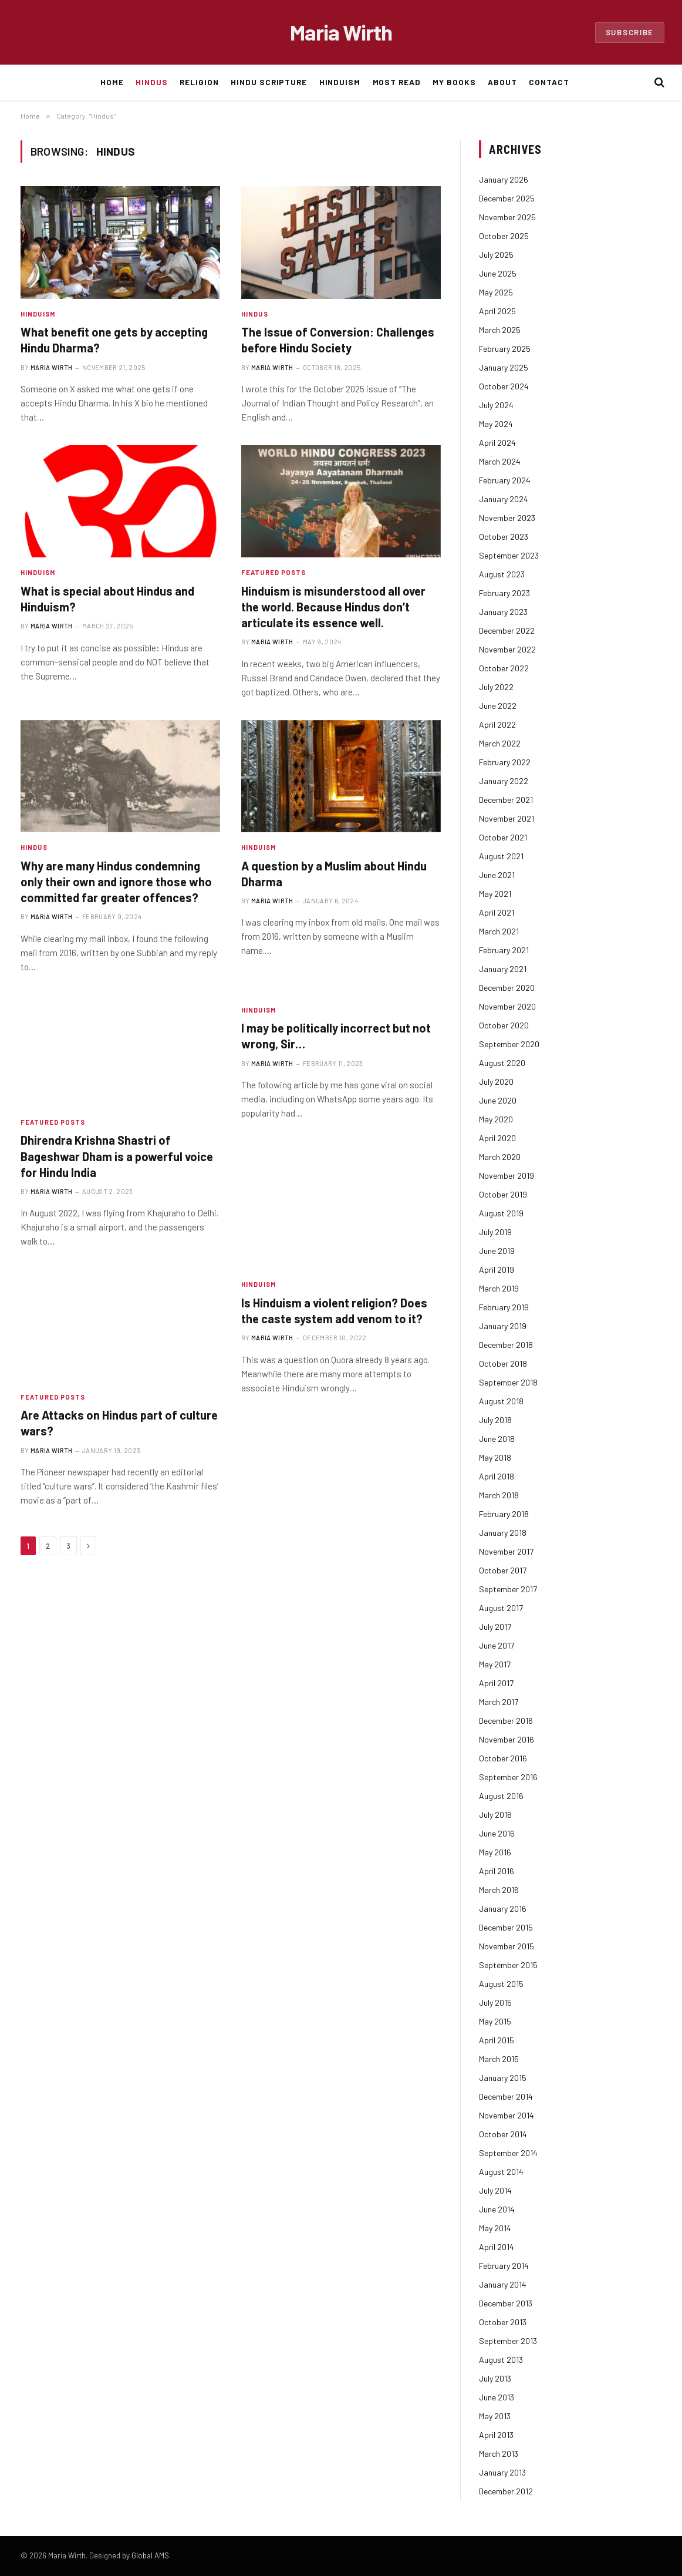 The image size is (682, 2576). I want to click on January 2013, so click(502, 2472).